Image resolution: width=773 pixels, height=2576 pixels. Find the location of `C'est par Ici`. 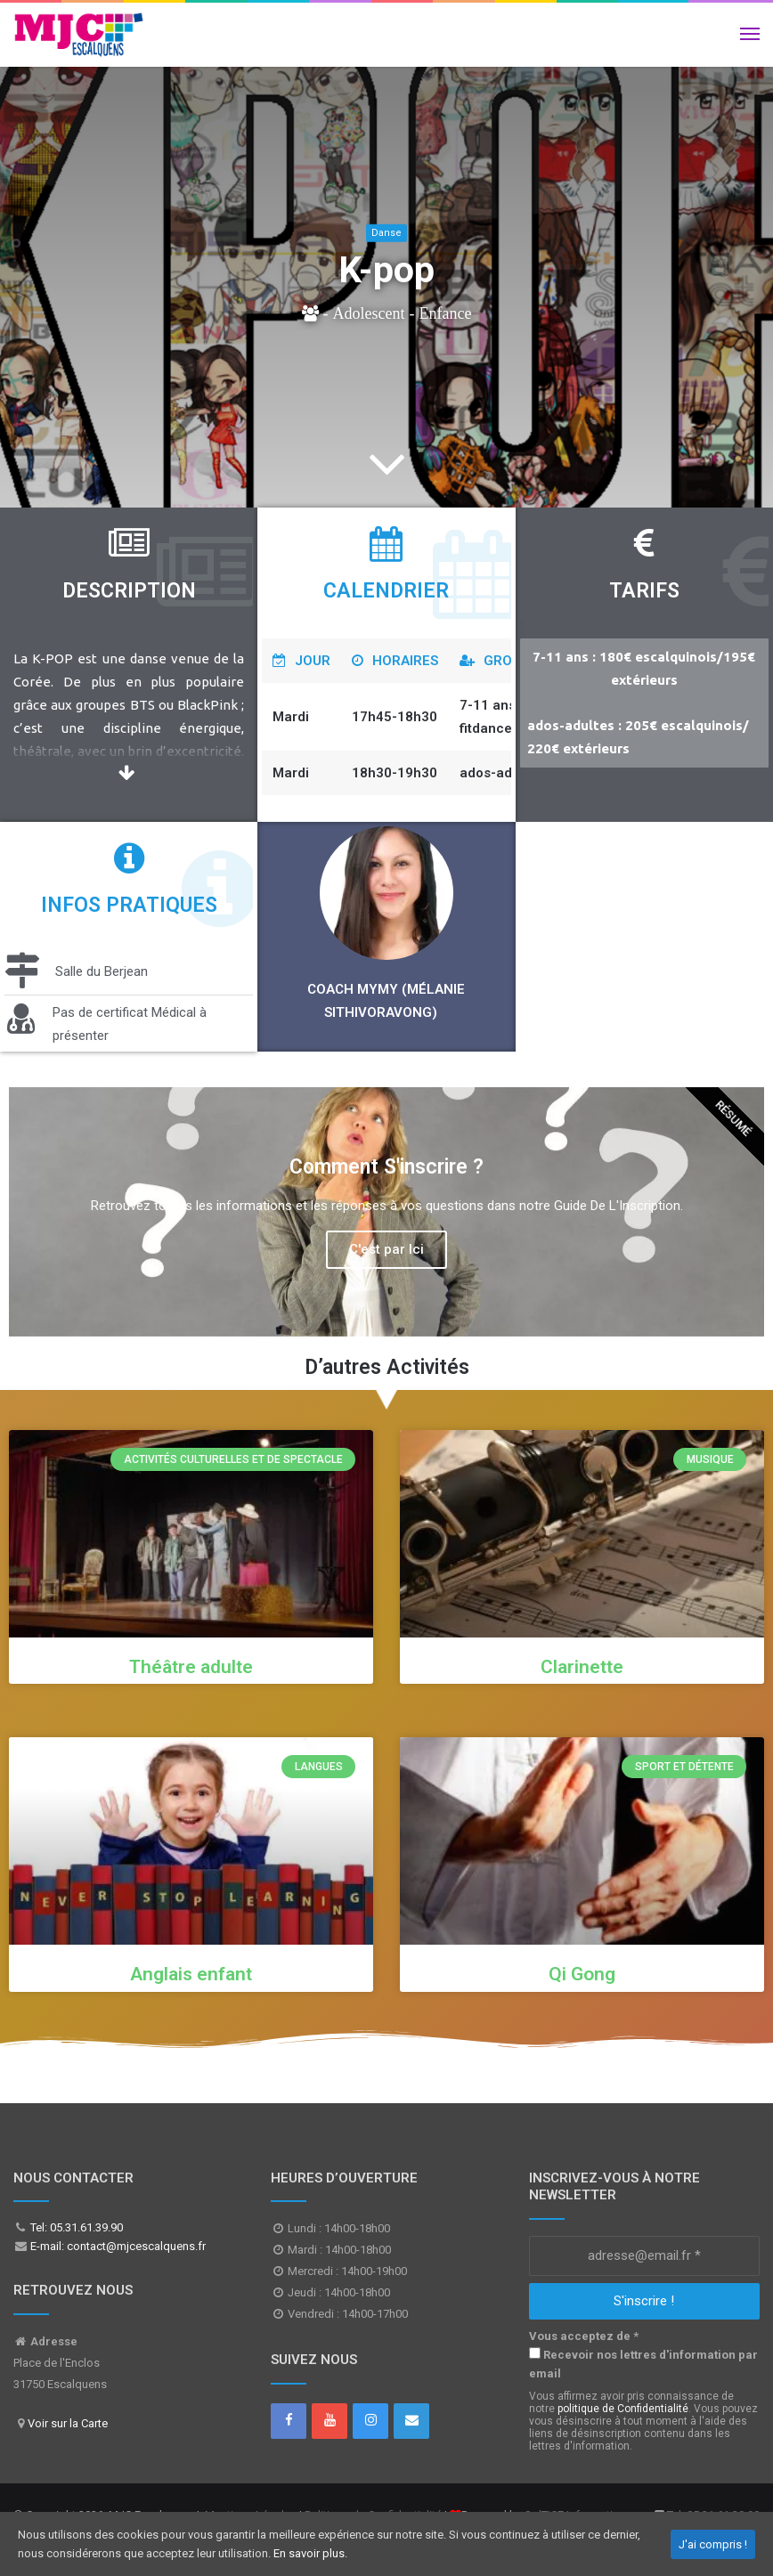

C'est par Ici is located at coordinates (386, 1249).